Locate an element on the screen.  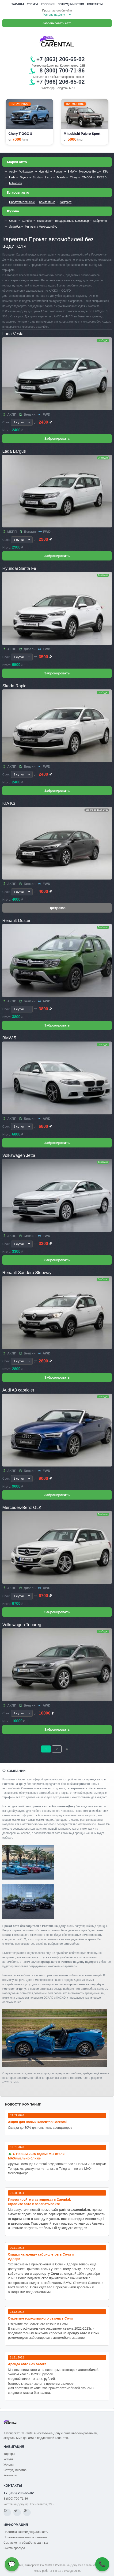
Audi is located at coordinates (12, 171).